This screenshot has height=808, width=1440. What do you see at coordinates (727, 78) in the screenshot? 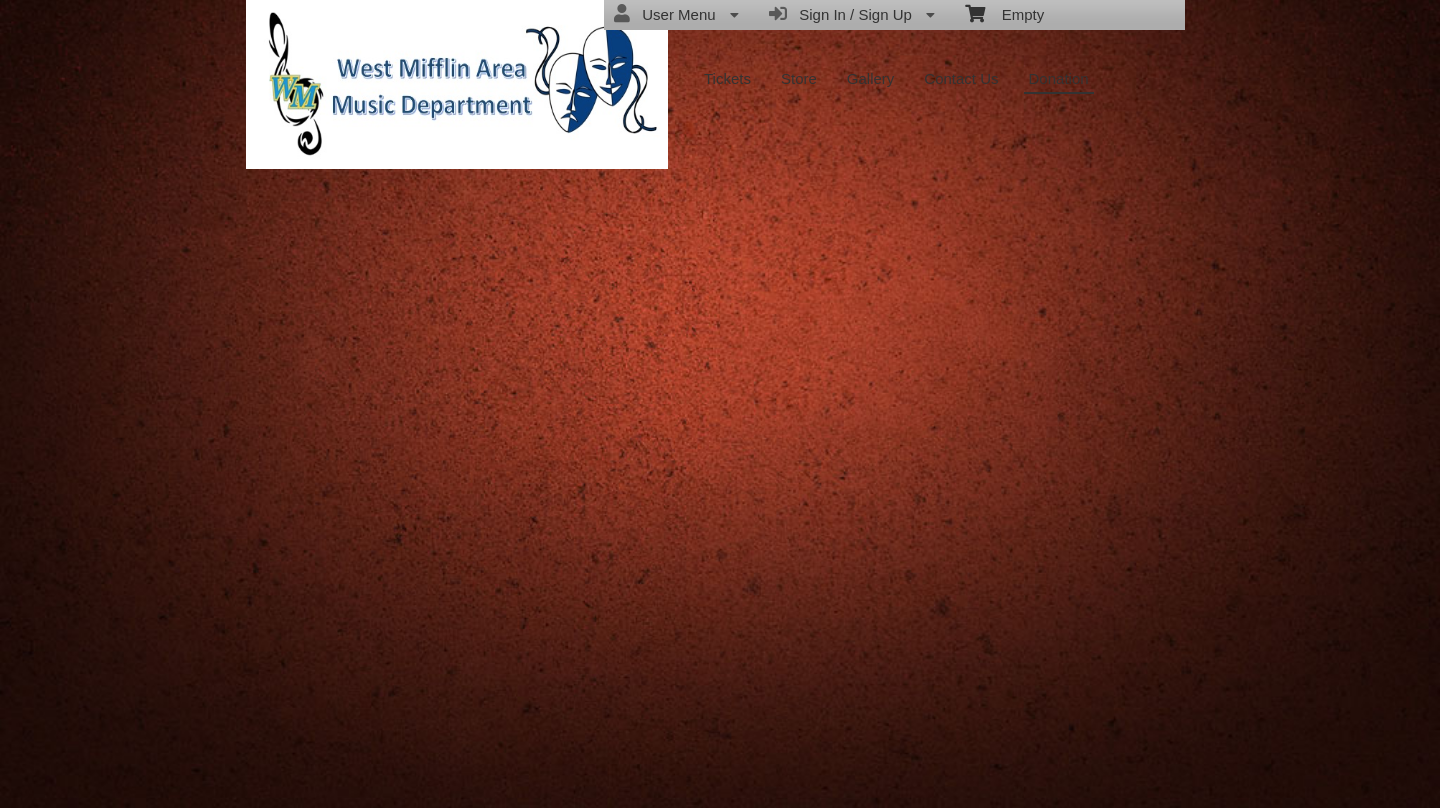
I see `Tickets` at bounding box center [727, 78].